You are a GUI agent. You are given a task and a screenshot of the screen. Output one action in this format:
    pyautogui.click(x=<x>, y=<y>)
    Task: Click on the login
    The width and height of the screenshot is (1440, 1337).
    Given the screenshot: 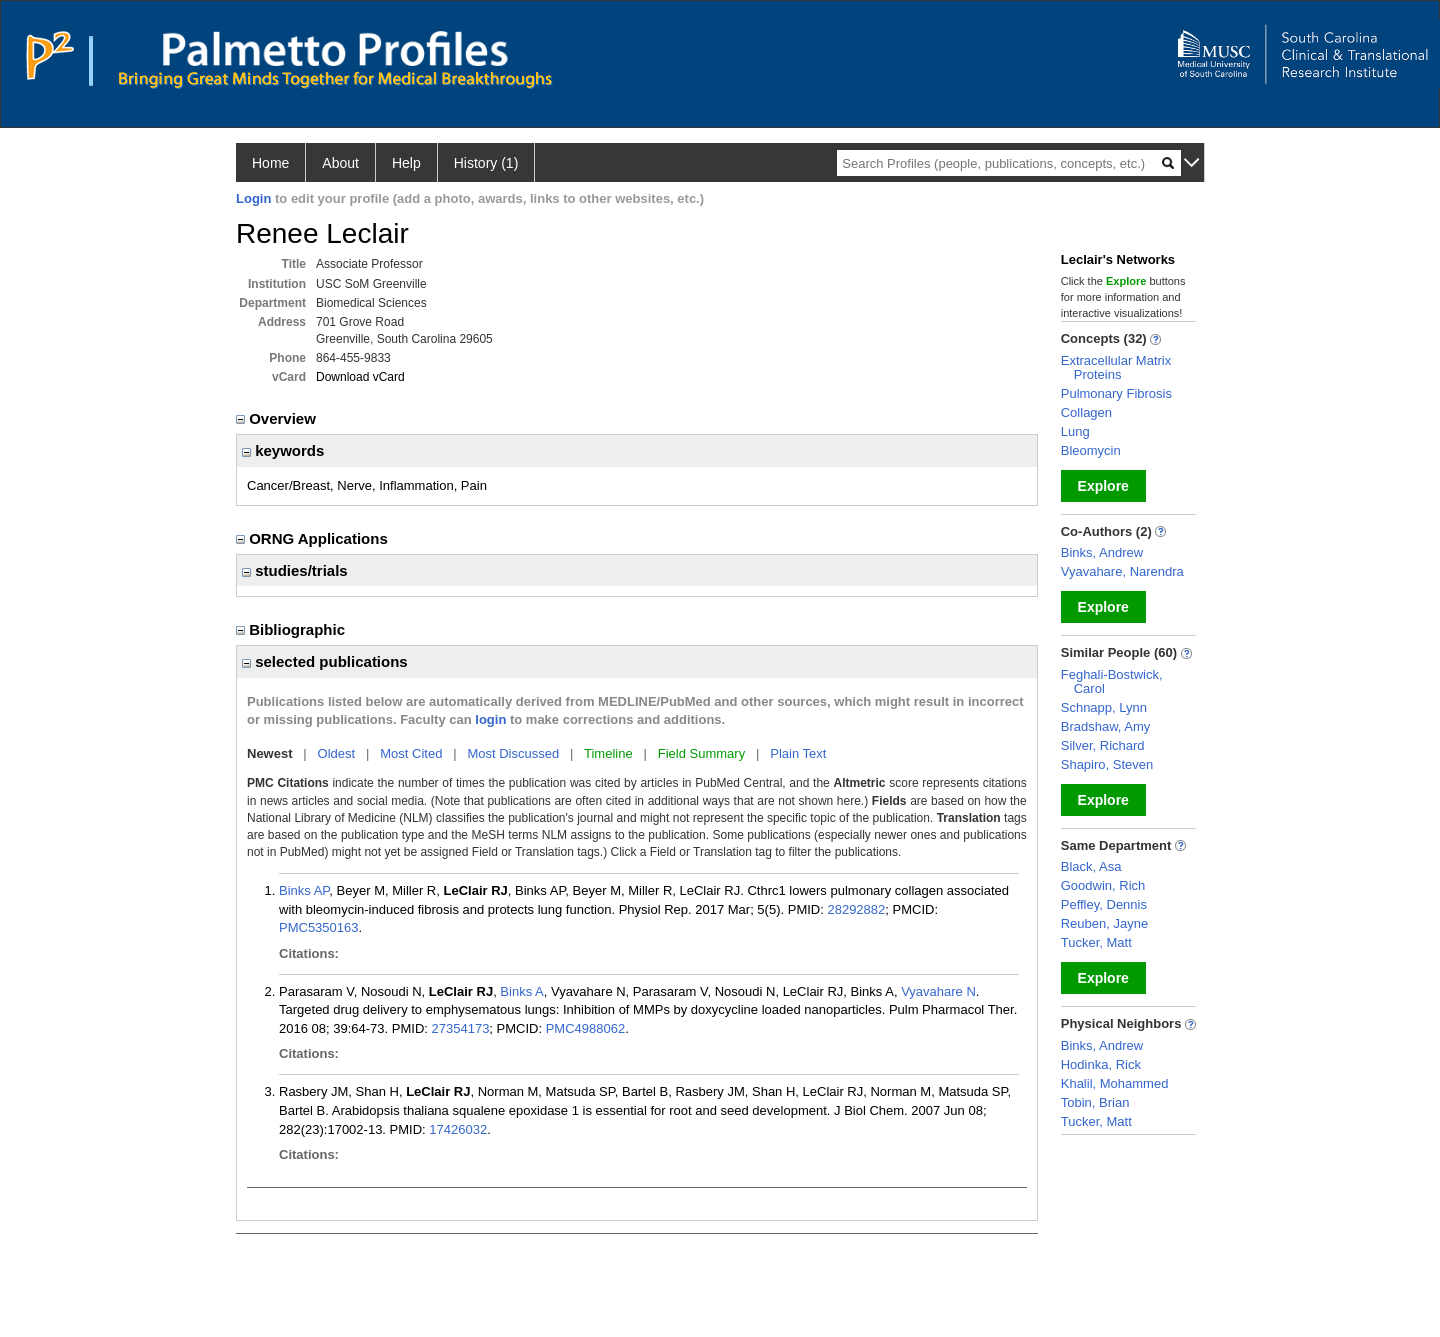 What is the action you would take?
    pyautogui.click(x=490, y=719)
    